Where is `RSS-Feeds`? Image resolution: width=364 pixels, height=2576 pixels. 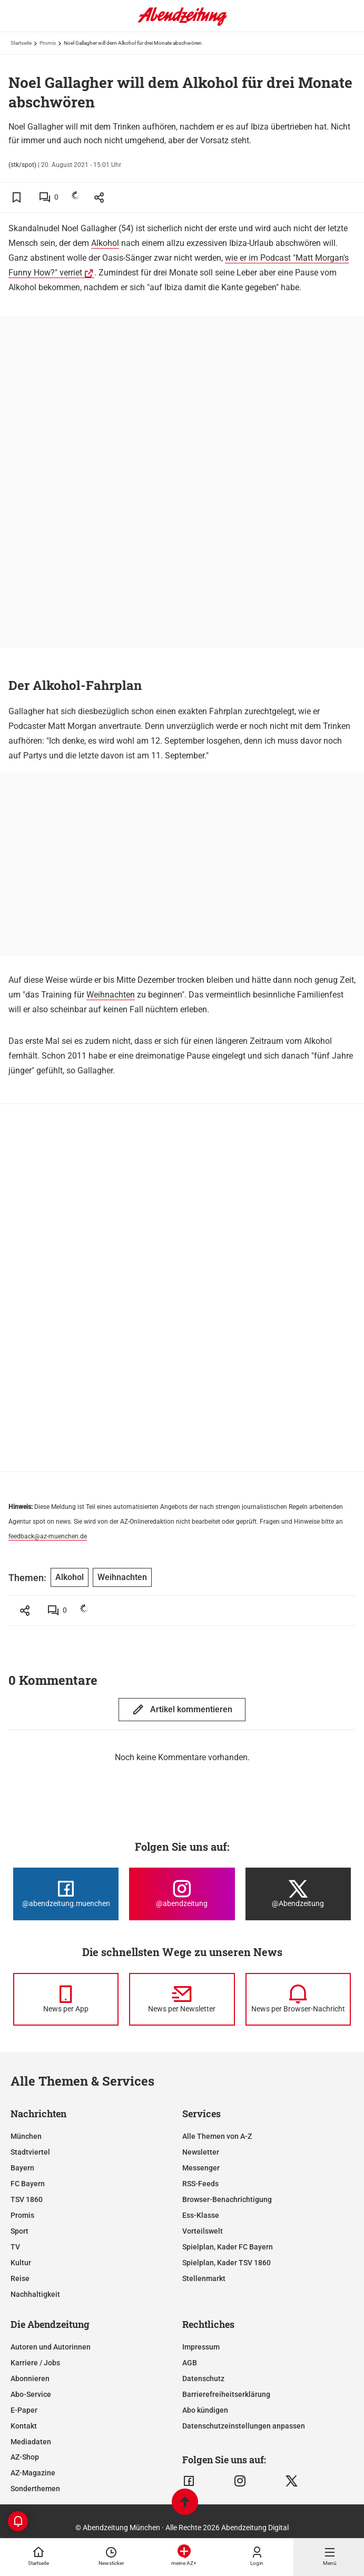 RSS-Feeds is located at coordinates (200, 2183).